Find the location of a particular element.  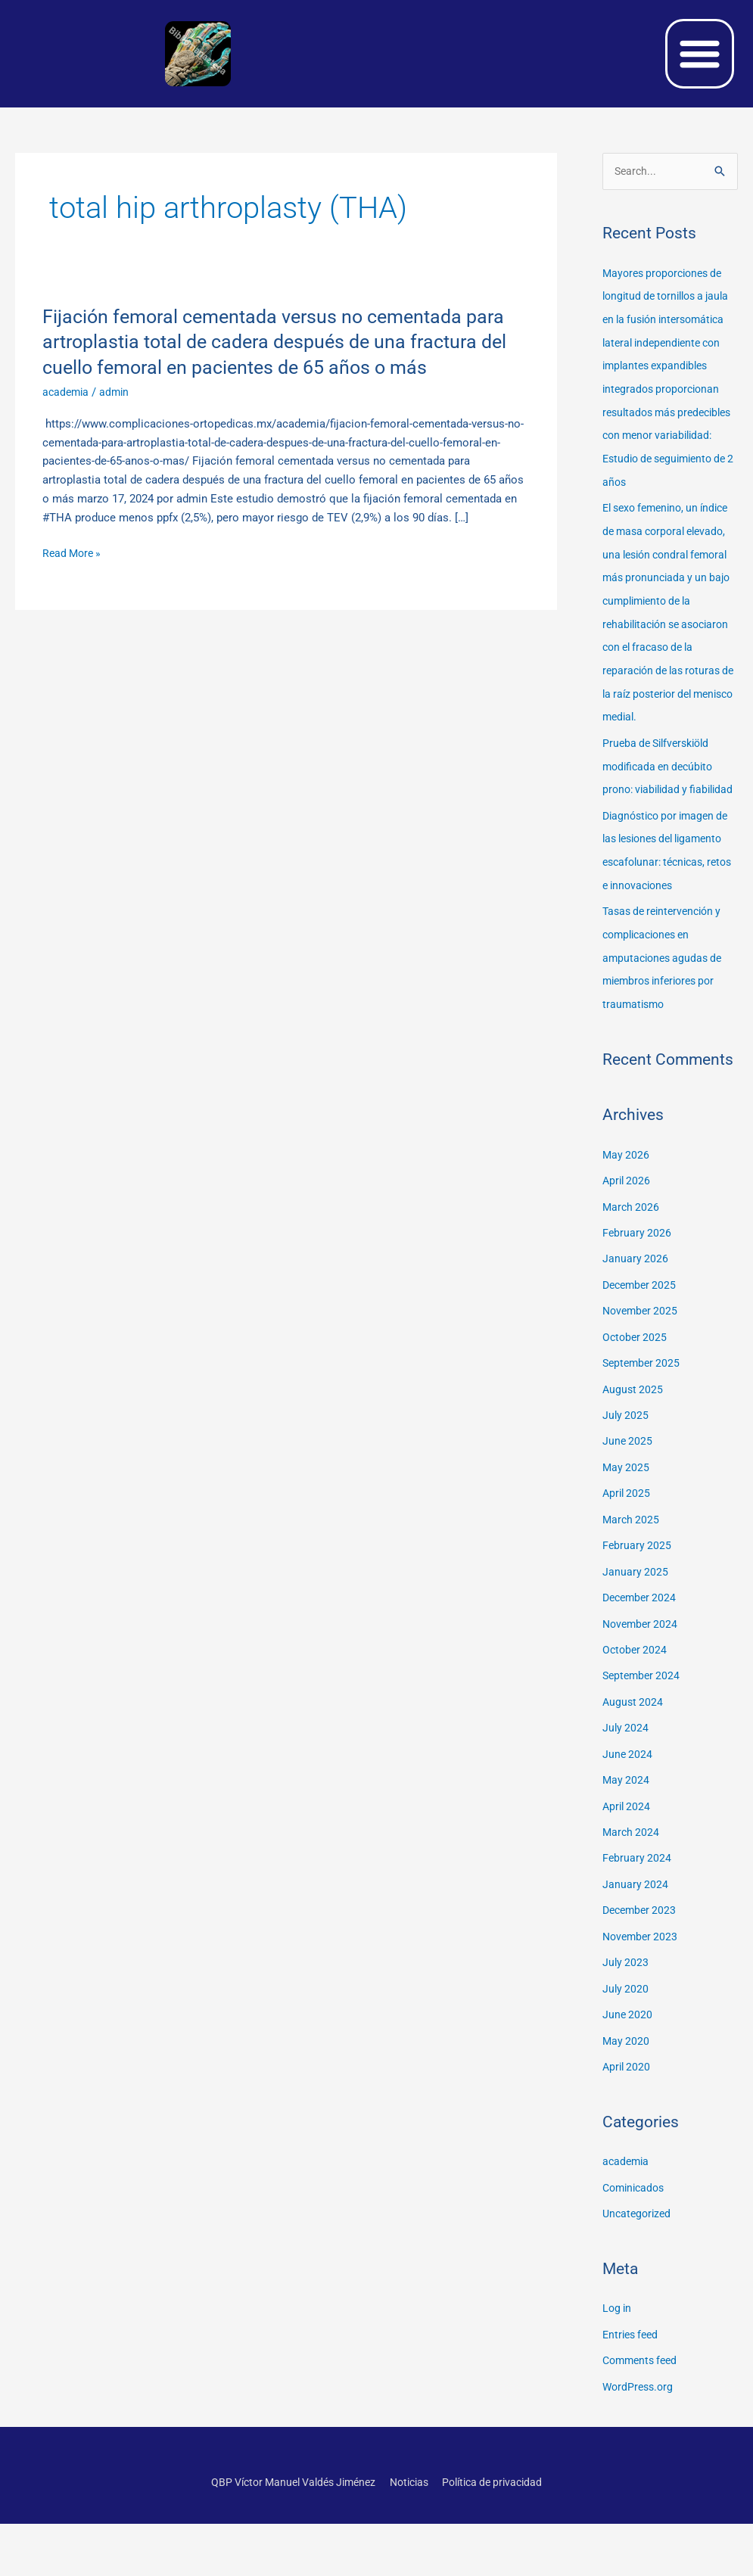

[button] is located at coordinates (700, 54).